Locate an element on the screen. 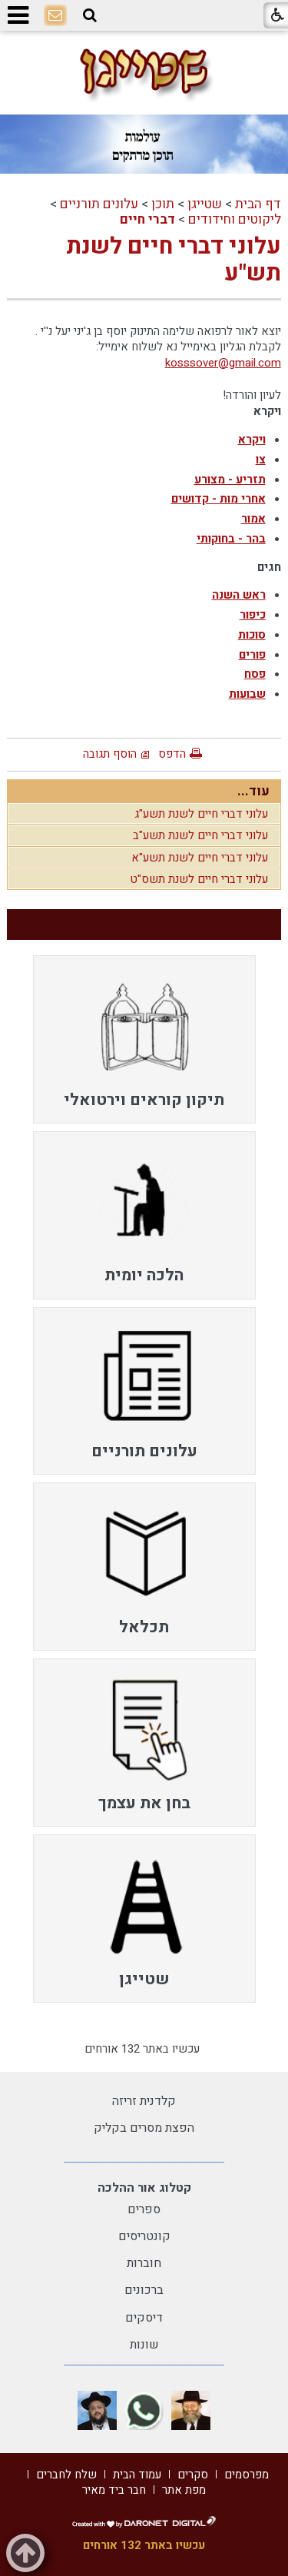 The image size is (288, 2576). סוכות is located at coordinates (252, 634).